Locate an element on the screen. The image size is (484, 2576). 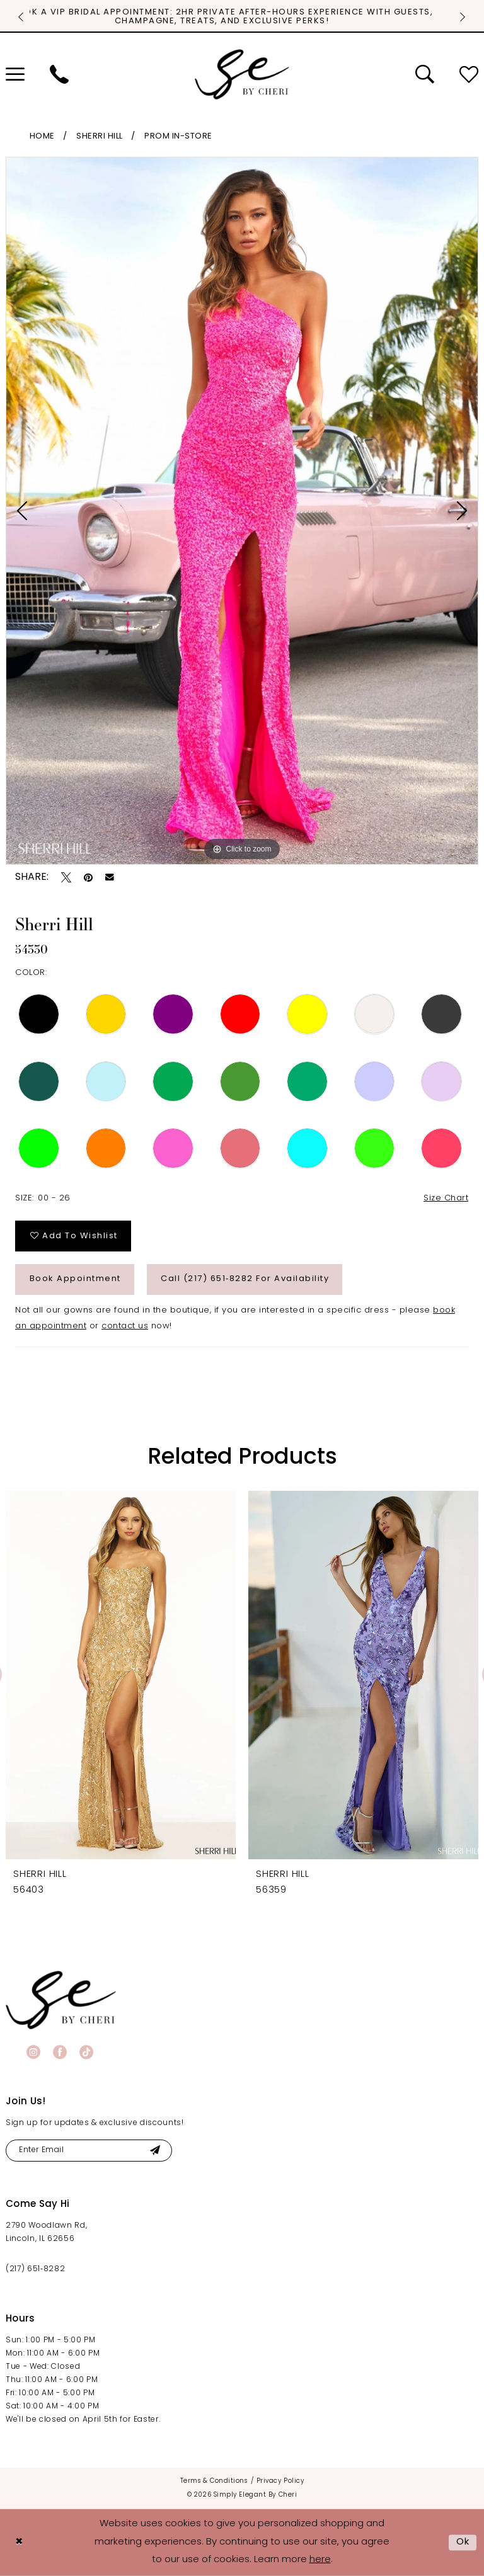
Book Appointment is located at coordinates (75, 1279).